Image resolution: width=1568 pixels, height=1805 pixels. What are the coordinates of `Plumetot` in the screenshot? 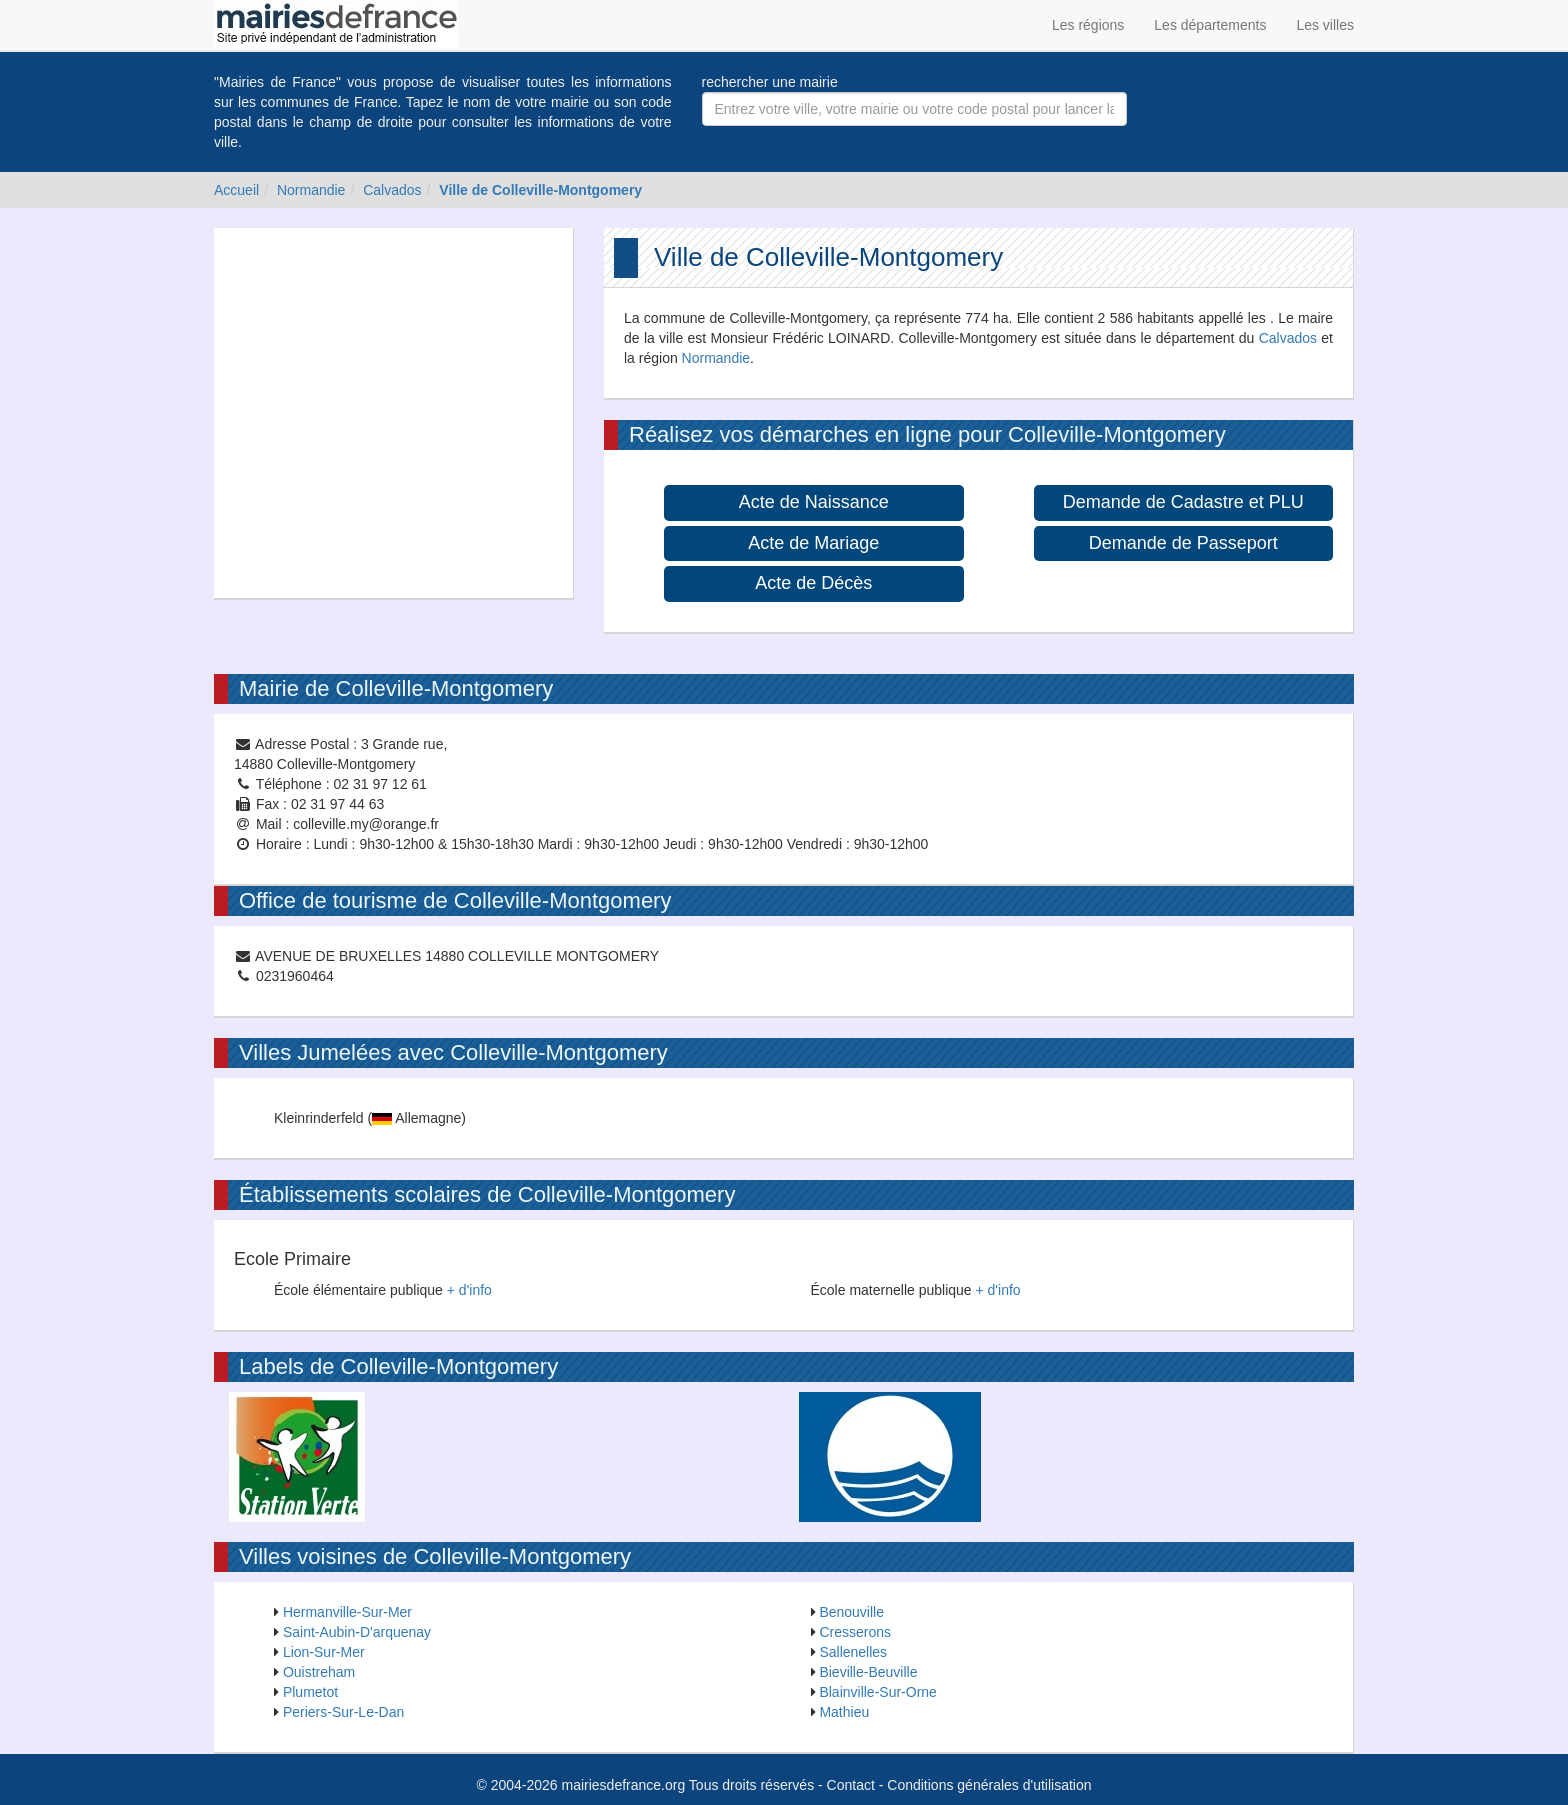 It's located at (310, 1692).